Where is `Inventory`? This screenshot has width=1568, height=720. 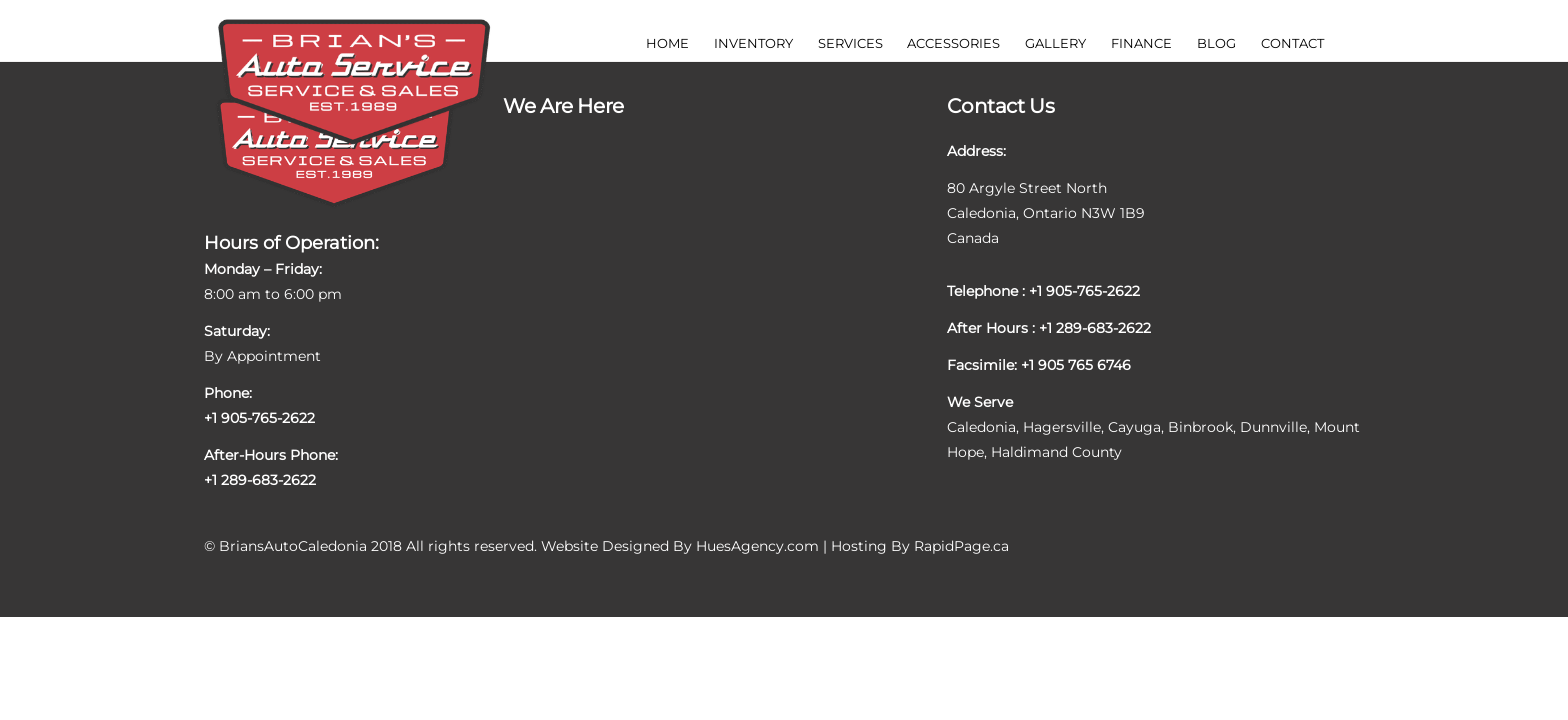 Inventory is located at coordinates (753, 43).